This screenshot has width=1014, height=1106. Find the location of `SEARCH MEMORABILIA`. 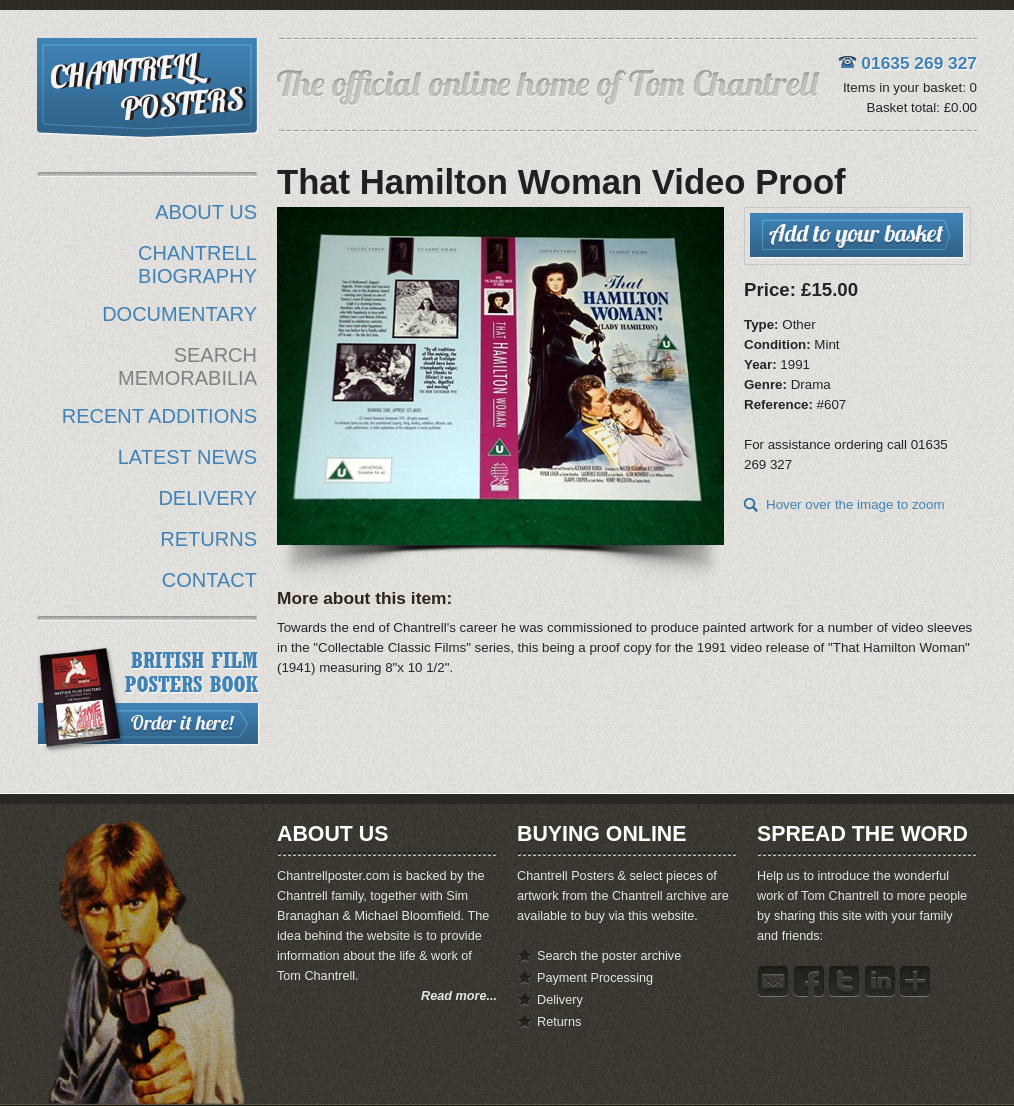

SEARCH MEMORABILIA is located at coordinates (187, 366).